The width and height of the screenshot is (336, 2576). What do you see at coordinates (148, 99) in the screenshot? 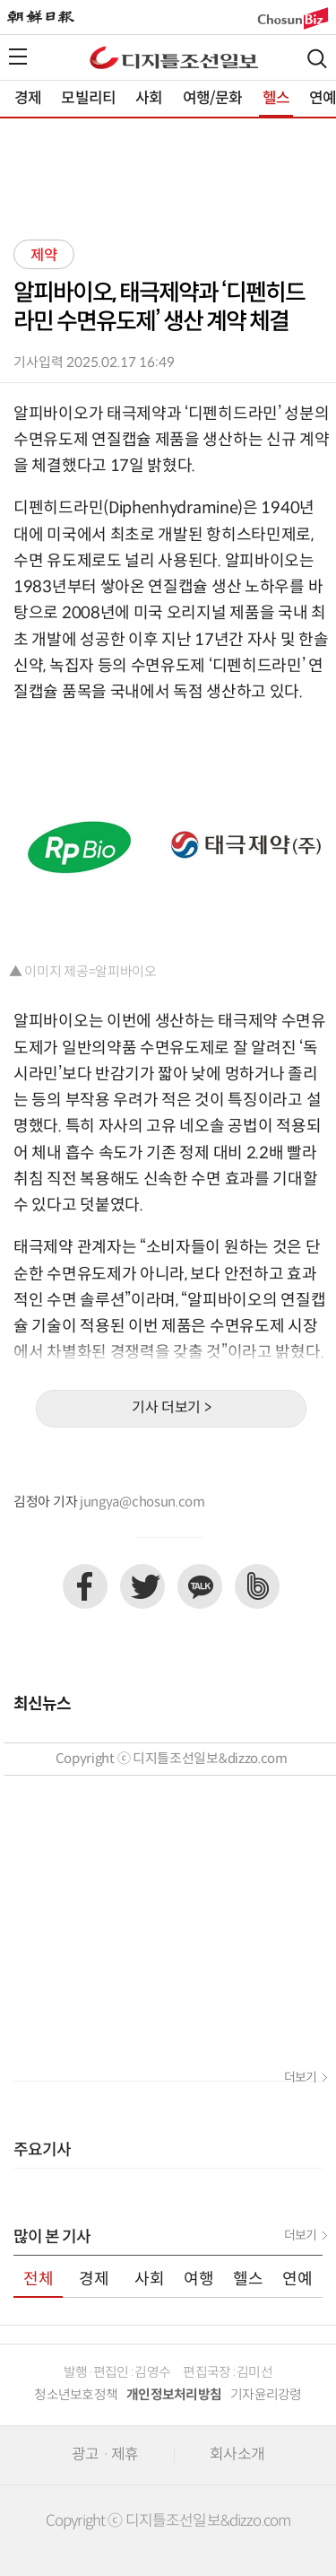
I see `사회` at bounding box center [148, 99].